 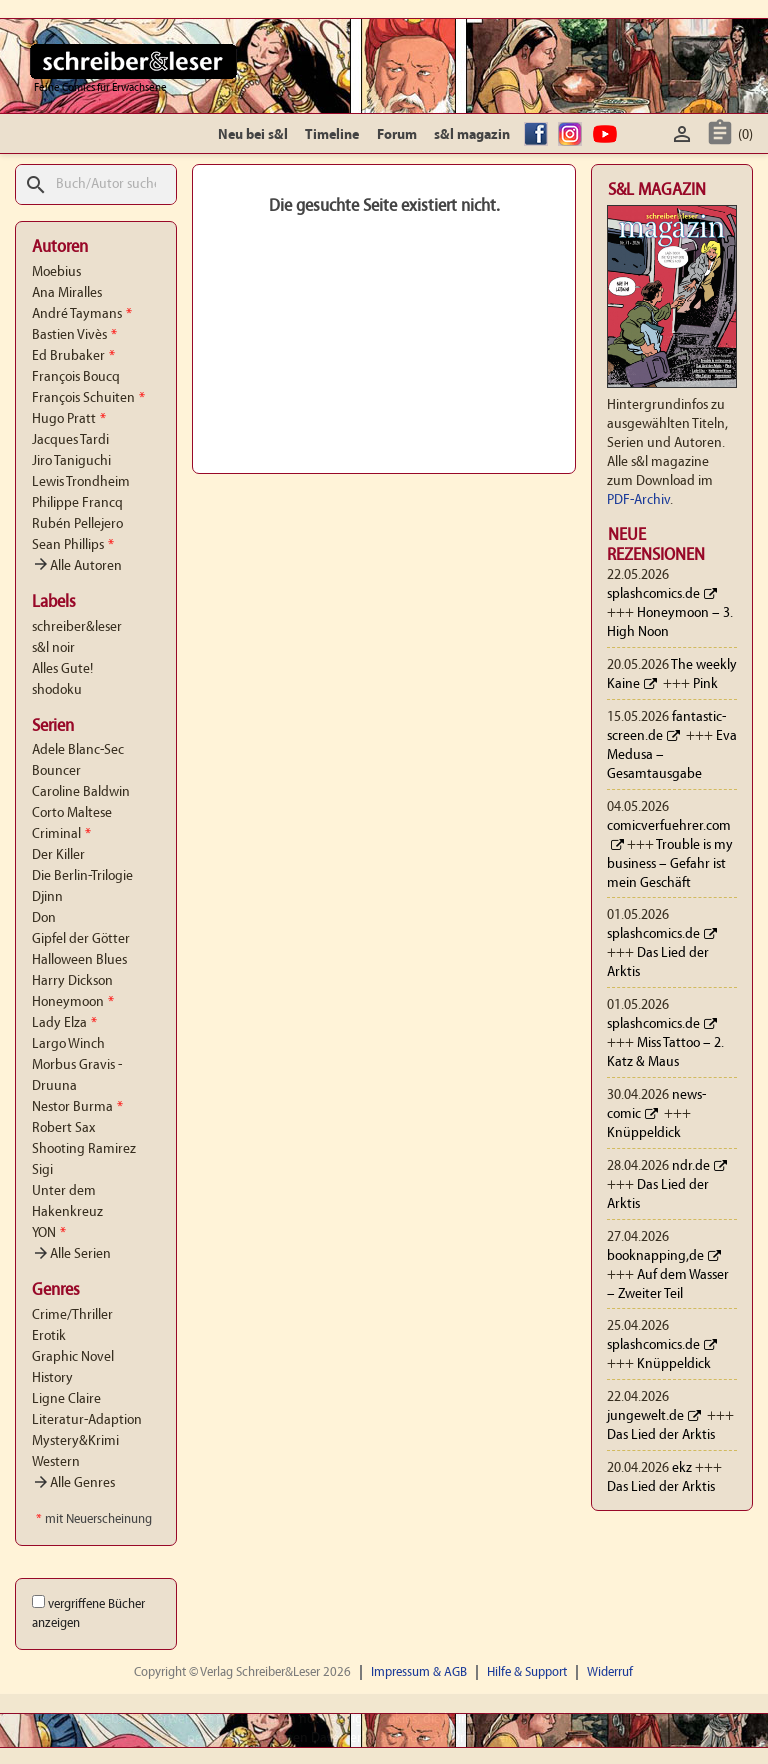 What do you see at coordinates (705, 684) in the screenshot?
I see `Pink` at bounding box center [705, 684].